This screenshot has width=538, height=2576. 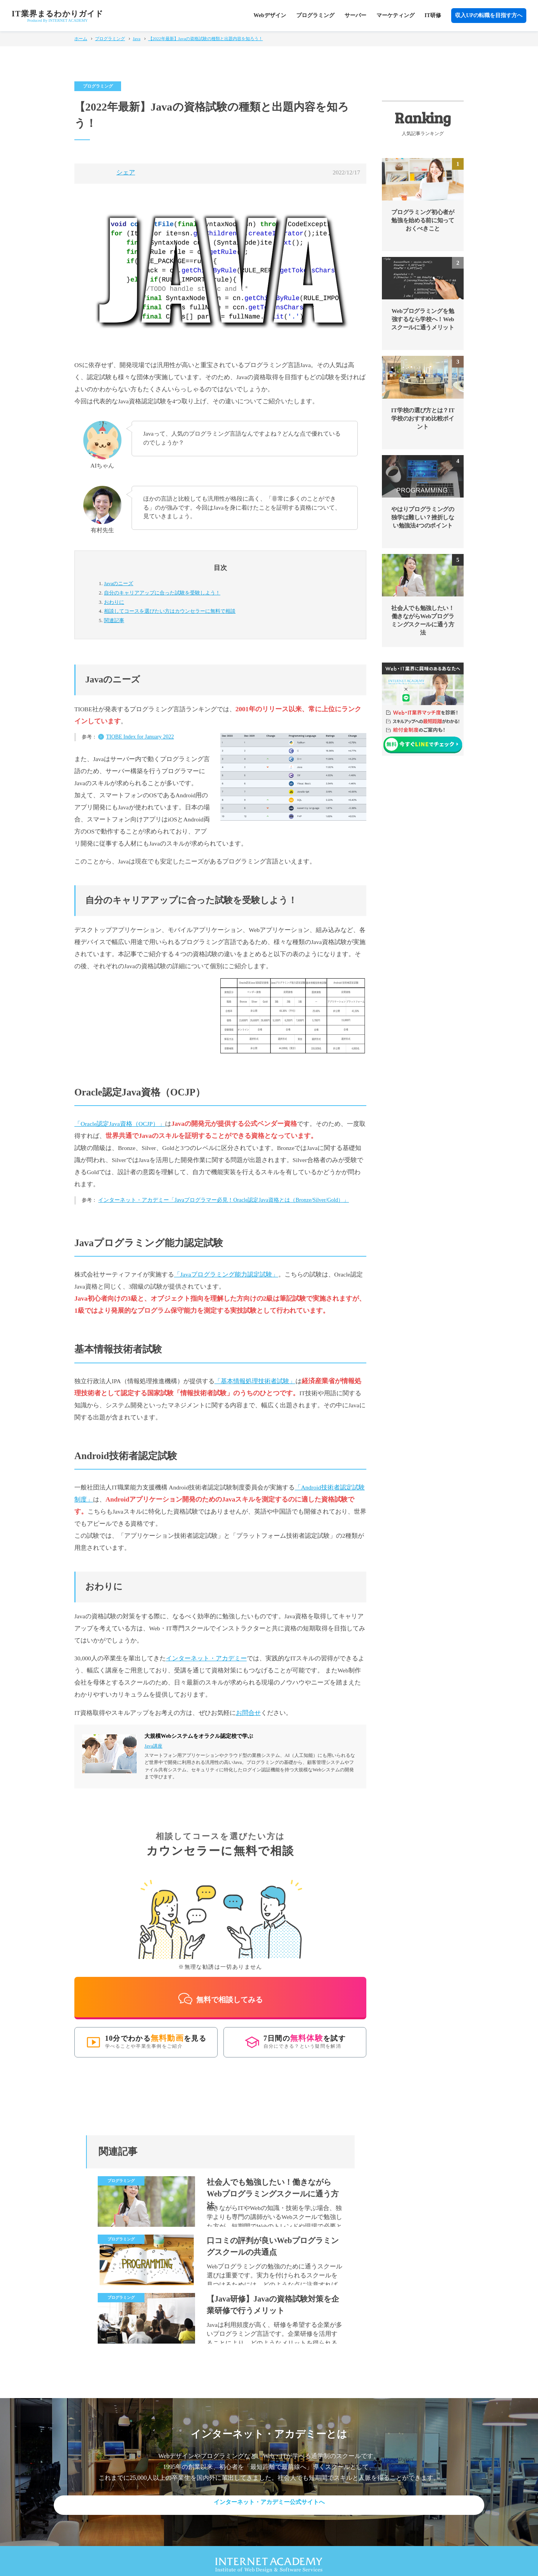 I want to click on 「Javaプログラミング能力認定試験」, so click(x=226, y=1274).